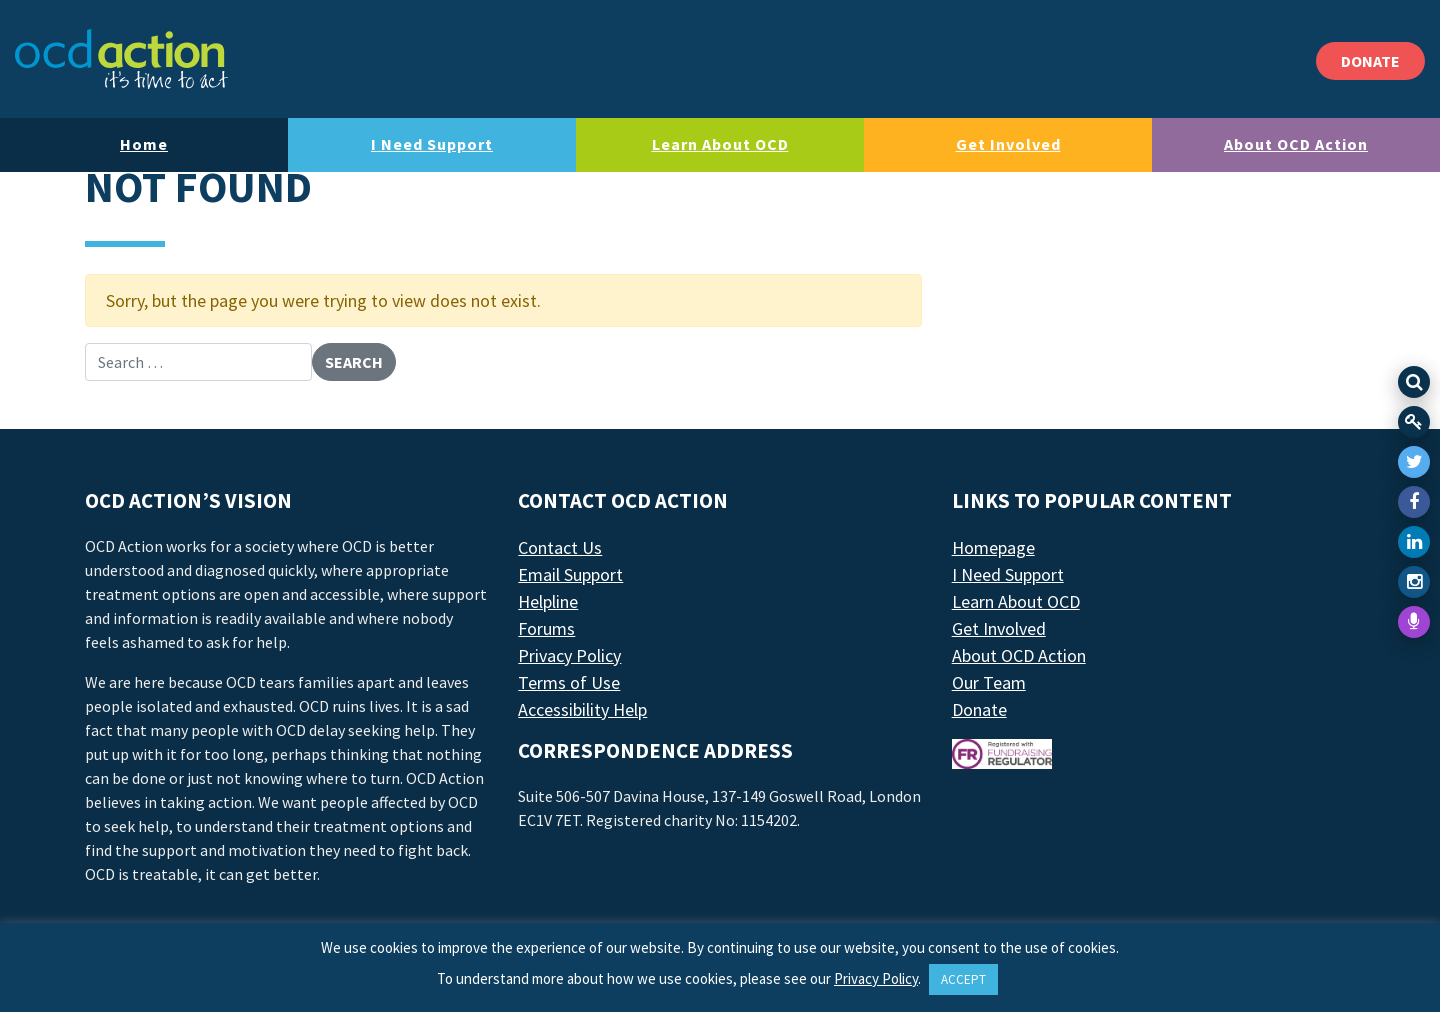 This screenshot has height=1012, width=1440. What do you see at coordinates (546, 628) in the screenshot?
I see `Forums` at bounding box center [546, 628].